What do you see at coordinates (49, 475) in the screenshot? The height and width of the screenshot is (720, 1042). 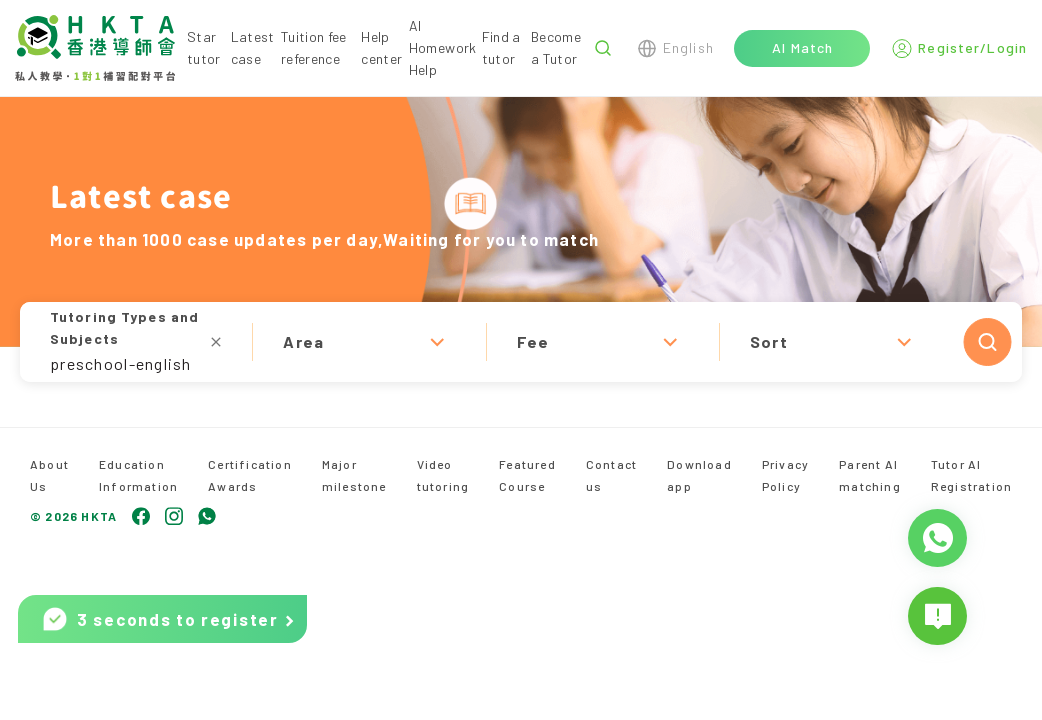 I see `About Us` at bounding box center [49, 475].